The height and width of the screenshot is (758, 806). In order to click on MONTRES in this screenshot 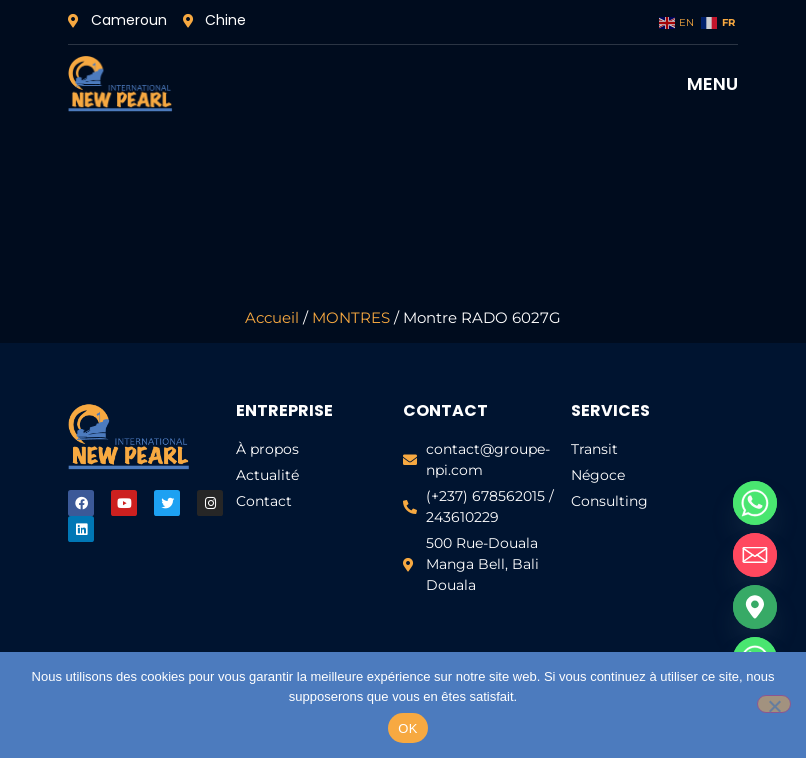, I will do `click(351, 318)`.